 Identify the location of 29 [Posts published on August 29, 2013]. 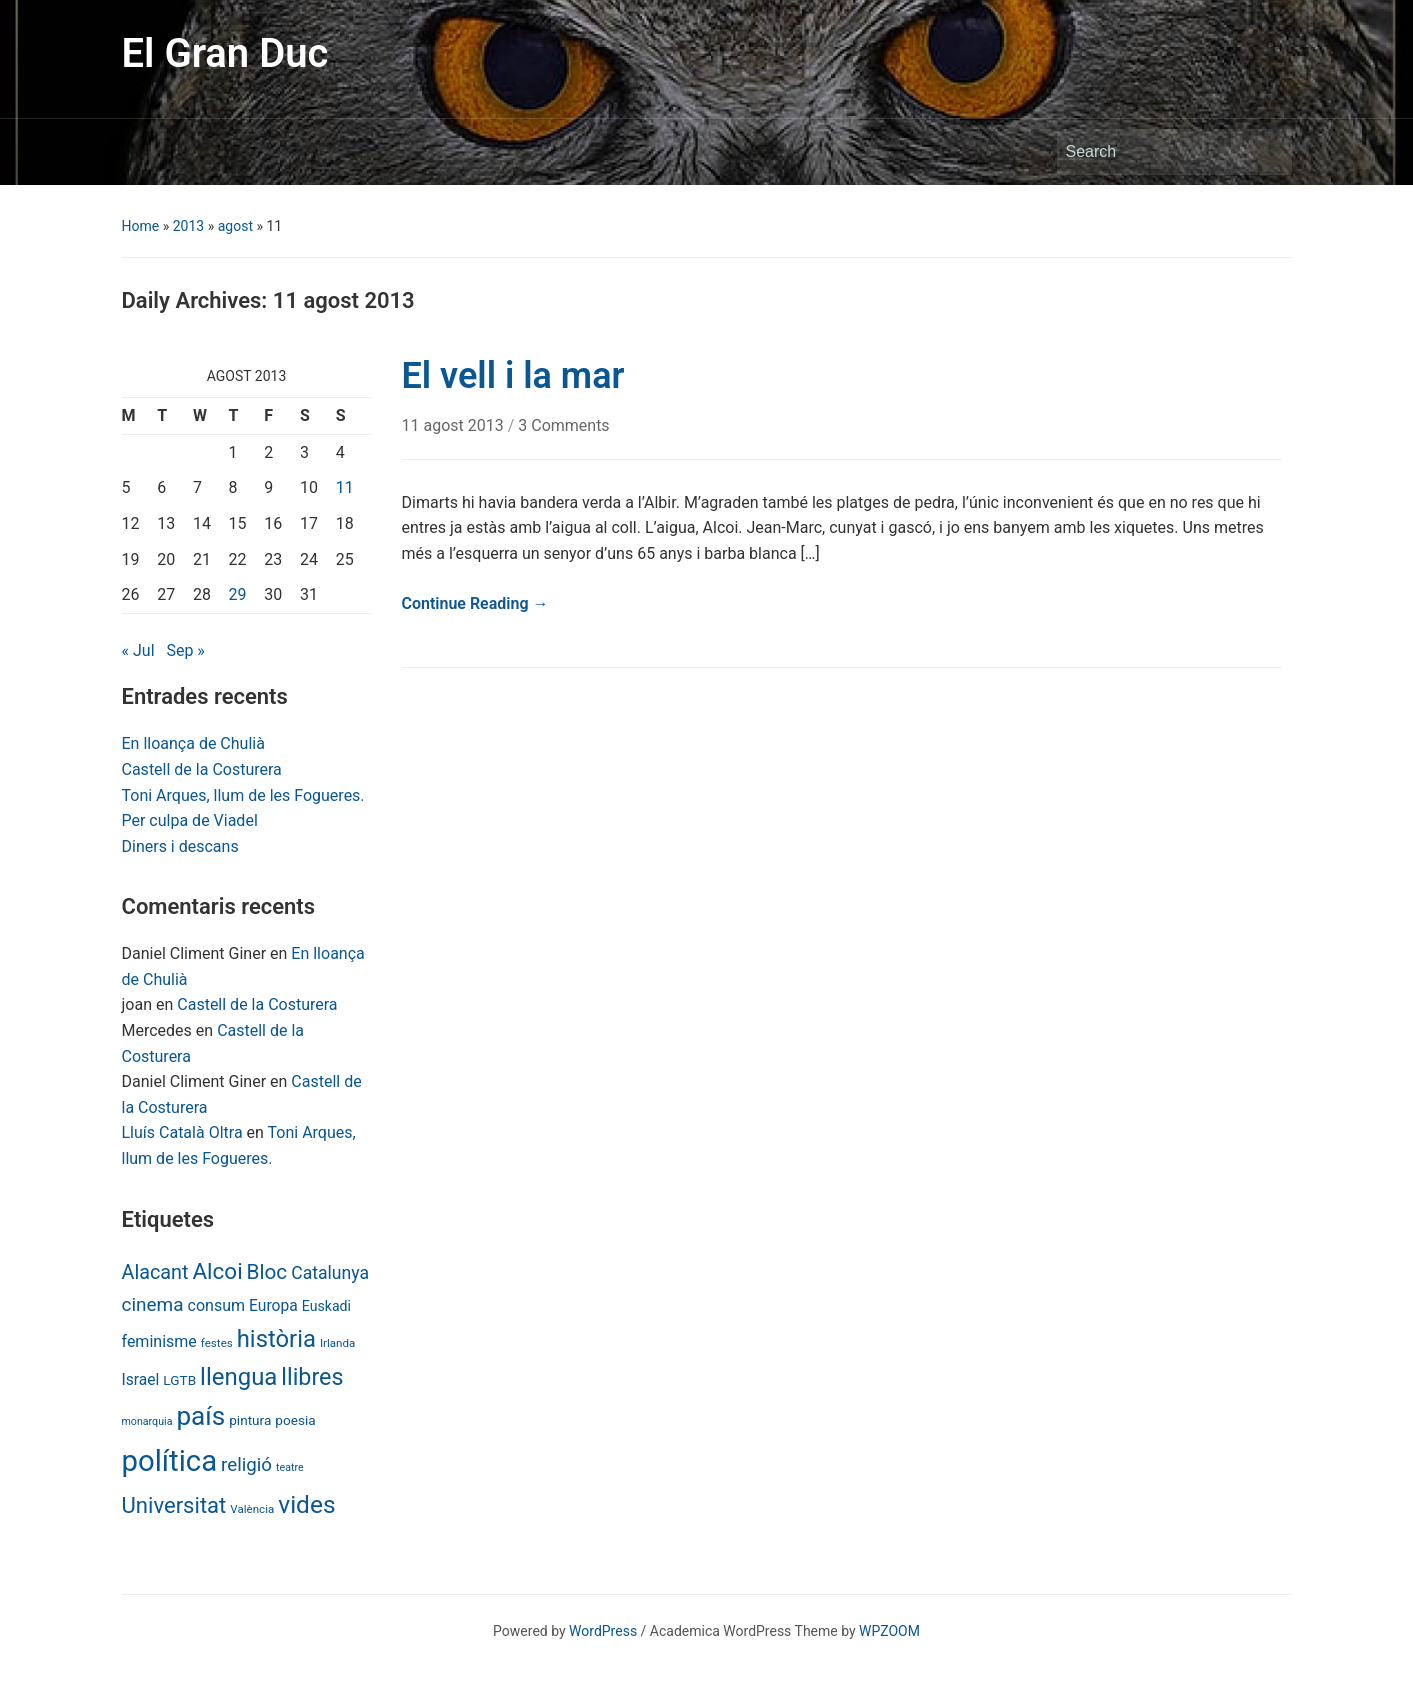
(238, 594).